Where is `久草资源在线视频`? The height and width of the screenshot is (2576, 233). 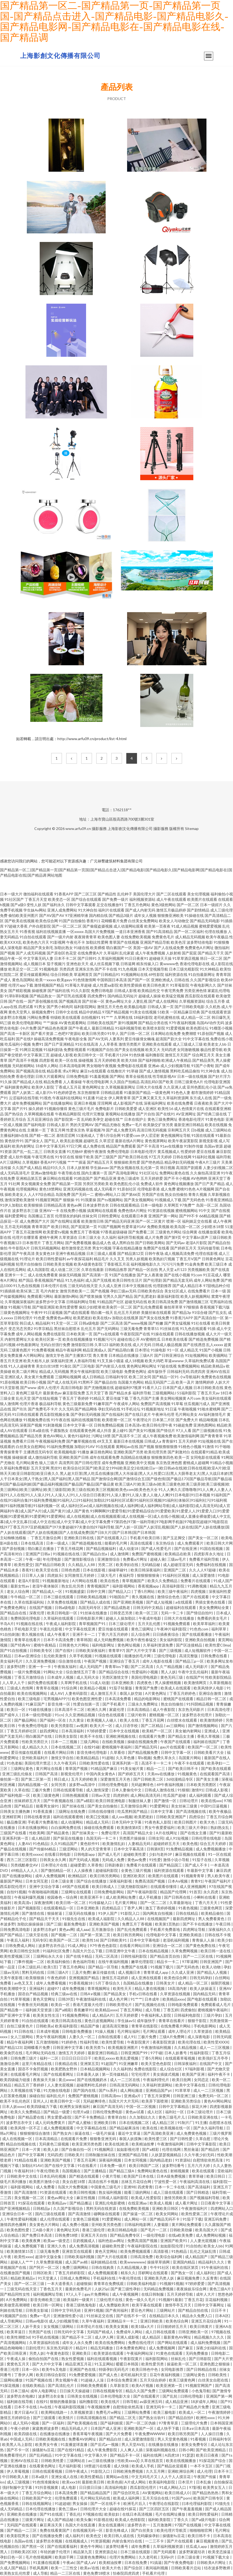
久草资源在线视频 is located at coordinates (175, 1993).